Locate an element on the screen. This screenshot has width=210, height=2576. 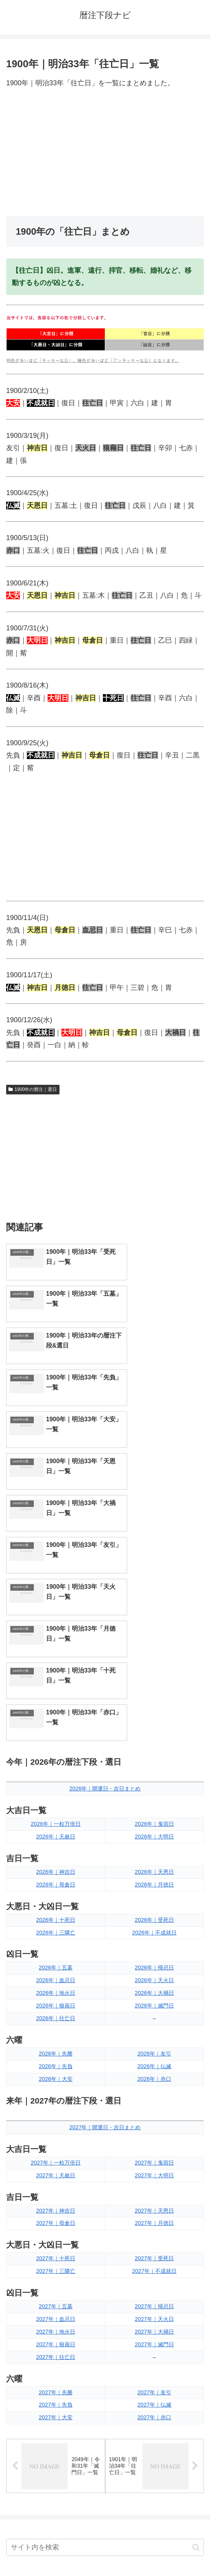
2027年｜滅門日 is located at coordinates (154, 2094).